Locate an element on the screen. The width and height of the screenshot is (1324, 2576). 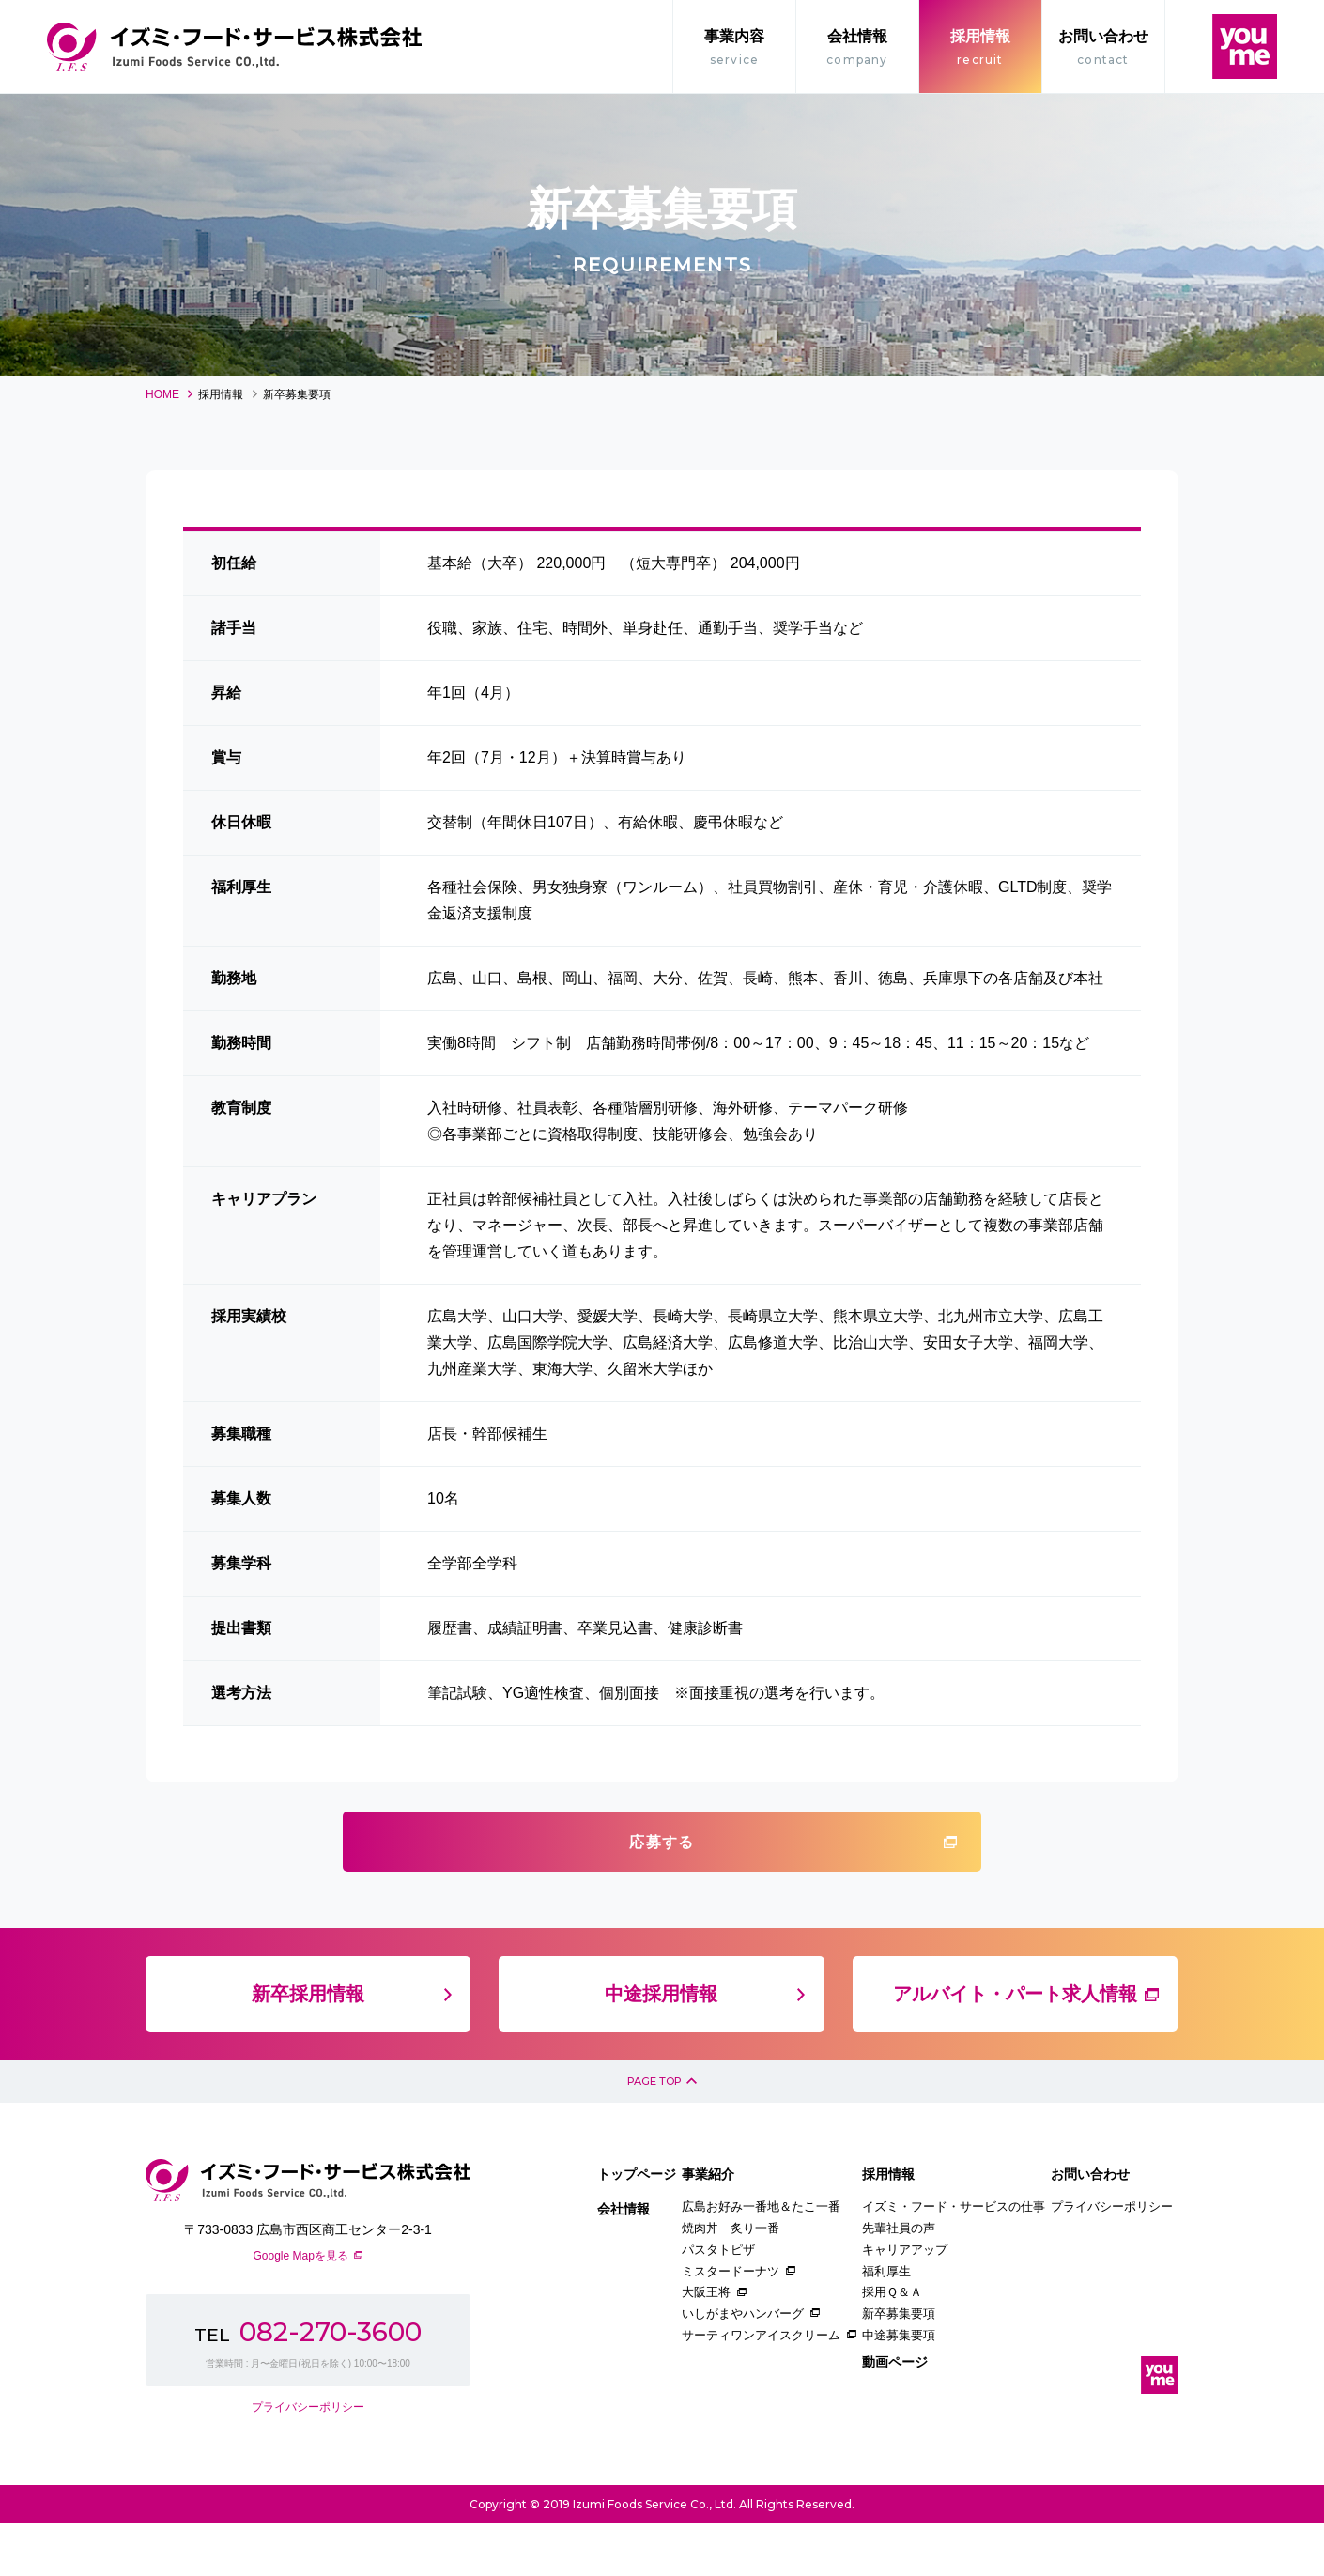
新卒採用情報 is located at coordinates (308, 2032).